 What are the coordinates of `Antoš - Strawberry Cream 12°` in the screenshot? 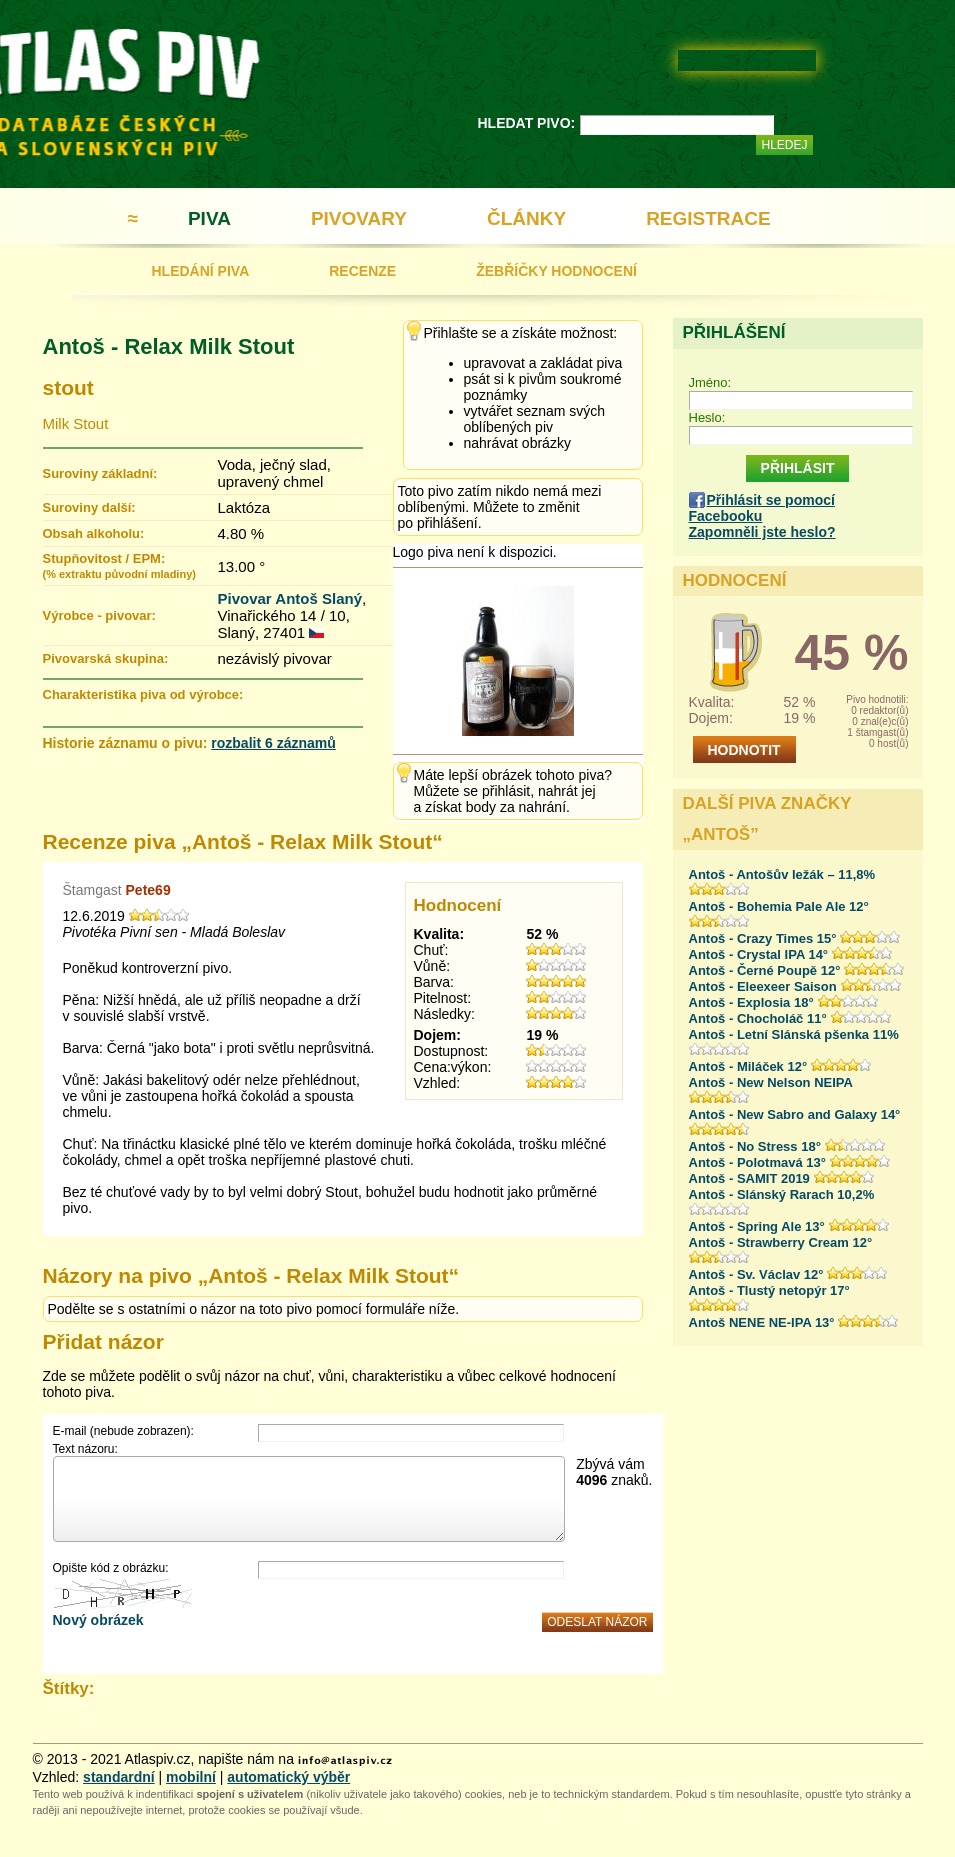 It's located at (781, 1242).